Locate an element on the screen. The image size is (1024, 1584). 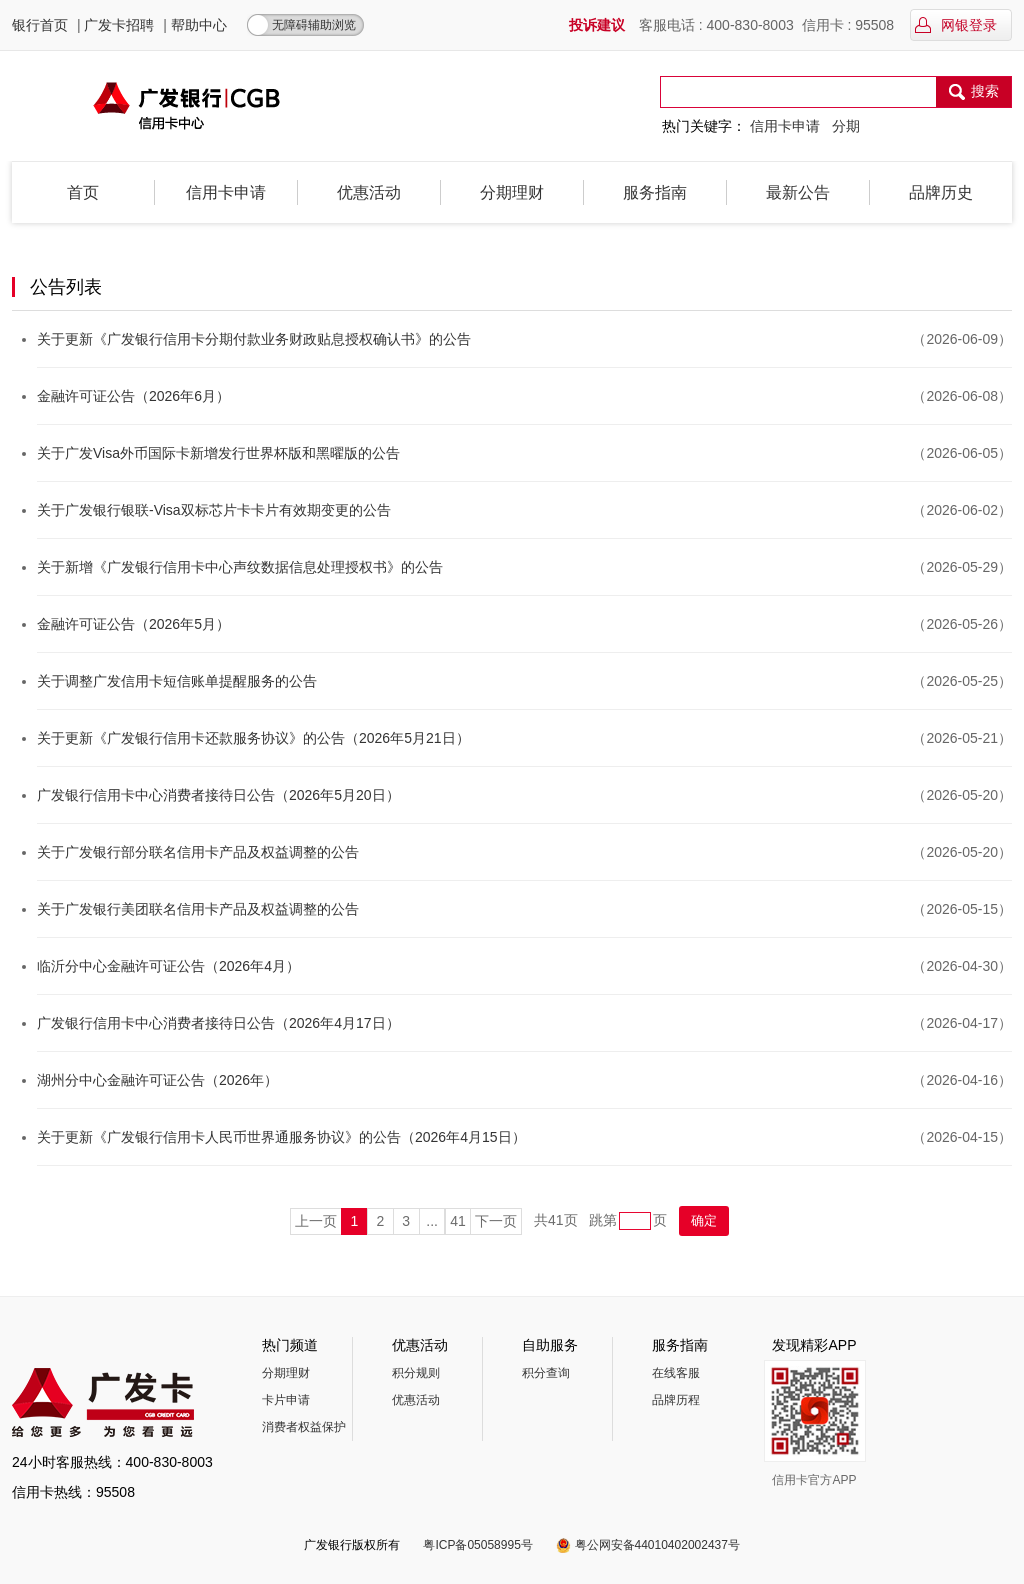
帮助中心 is located at coordinates (199, 25).